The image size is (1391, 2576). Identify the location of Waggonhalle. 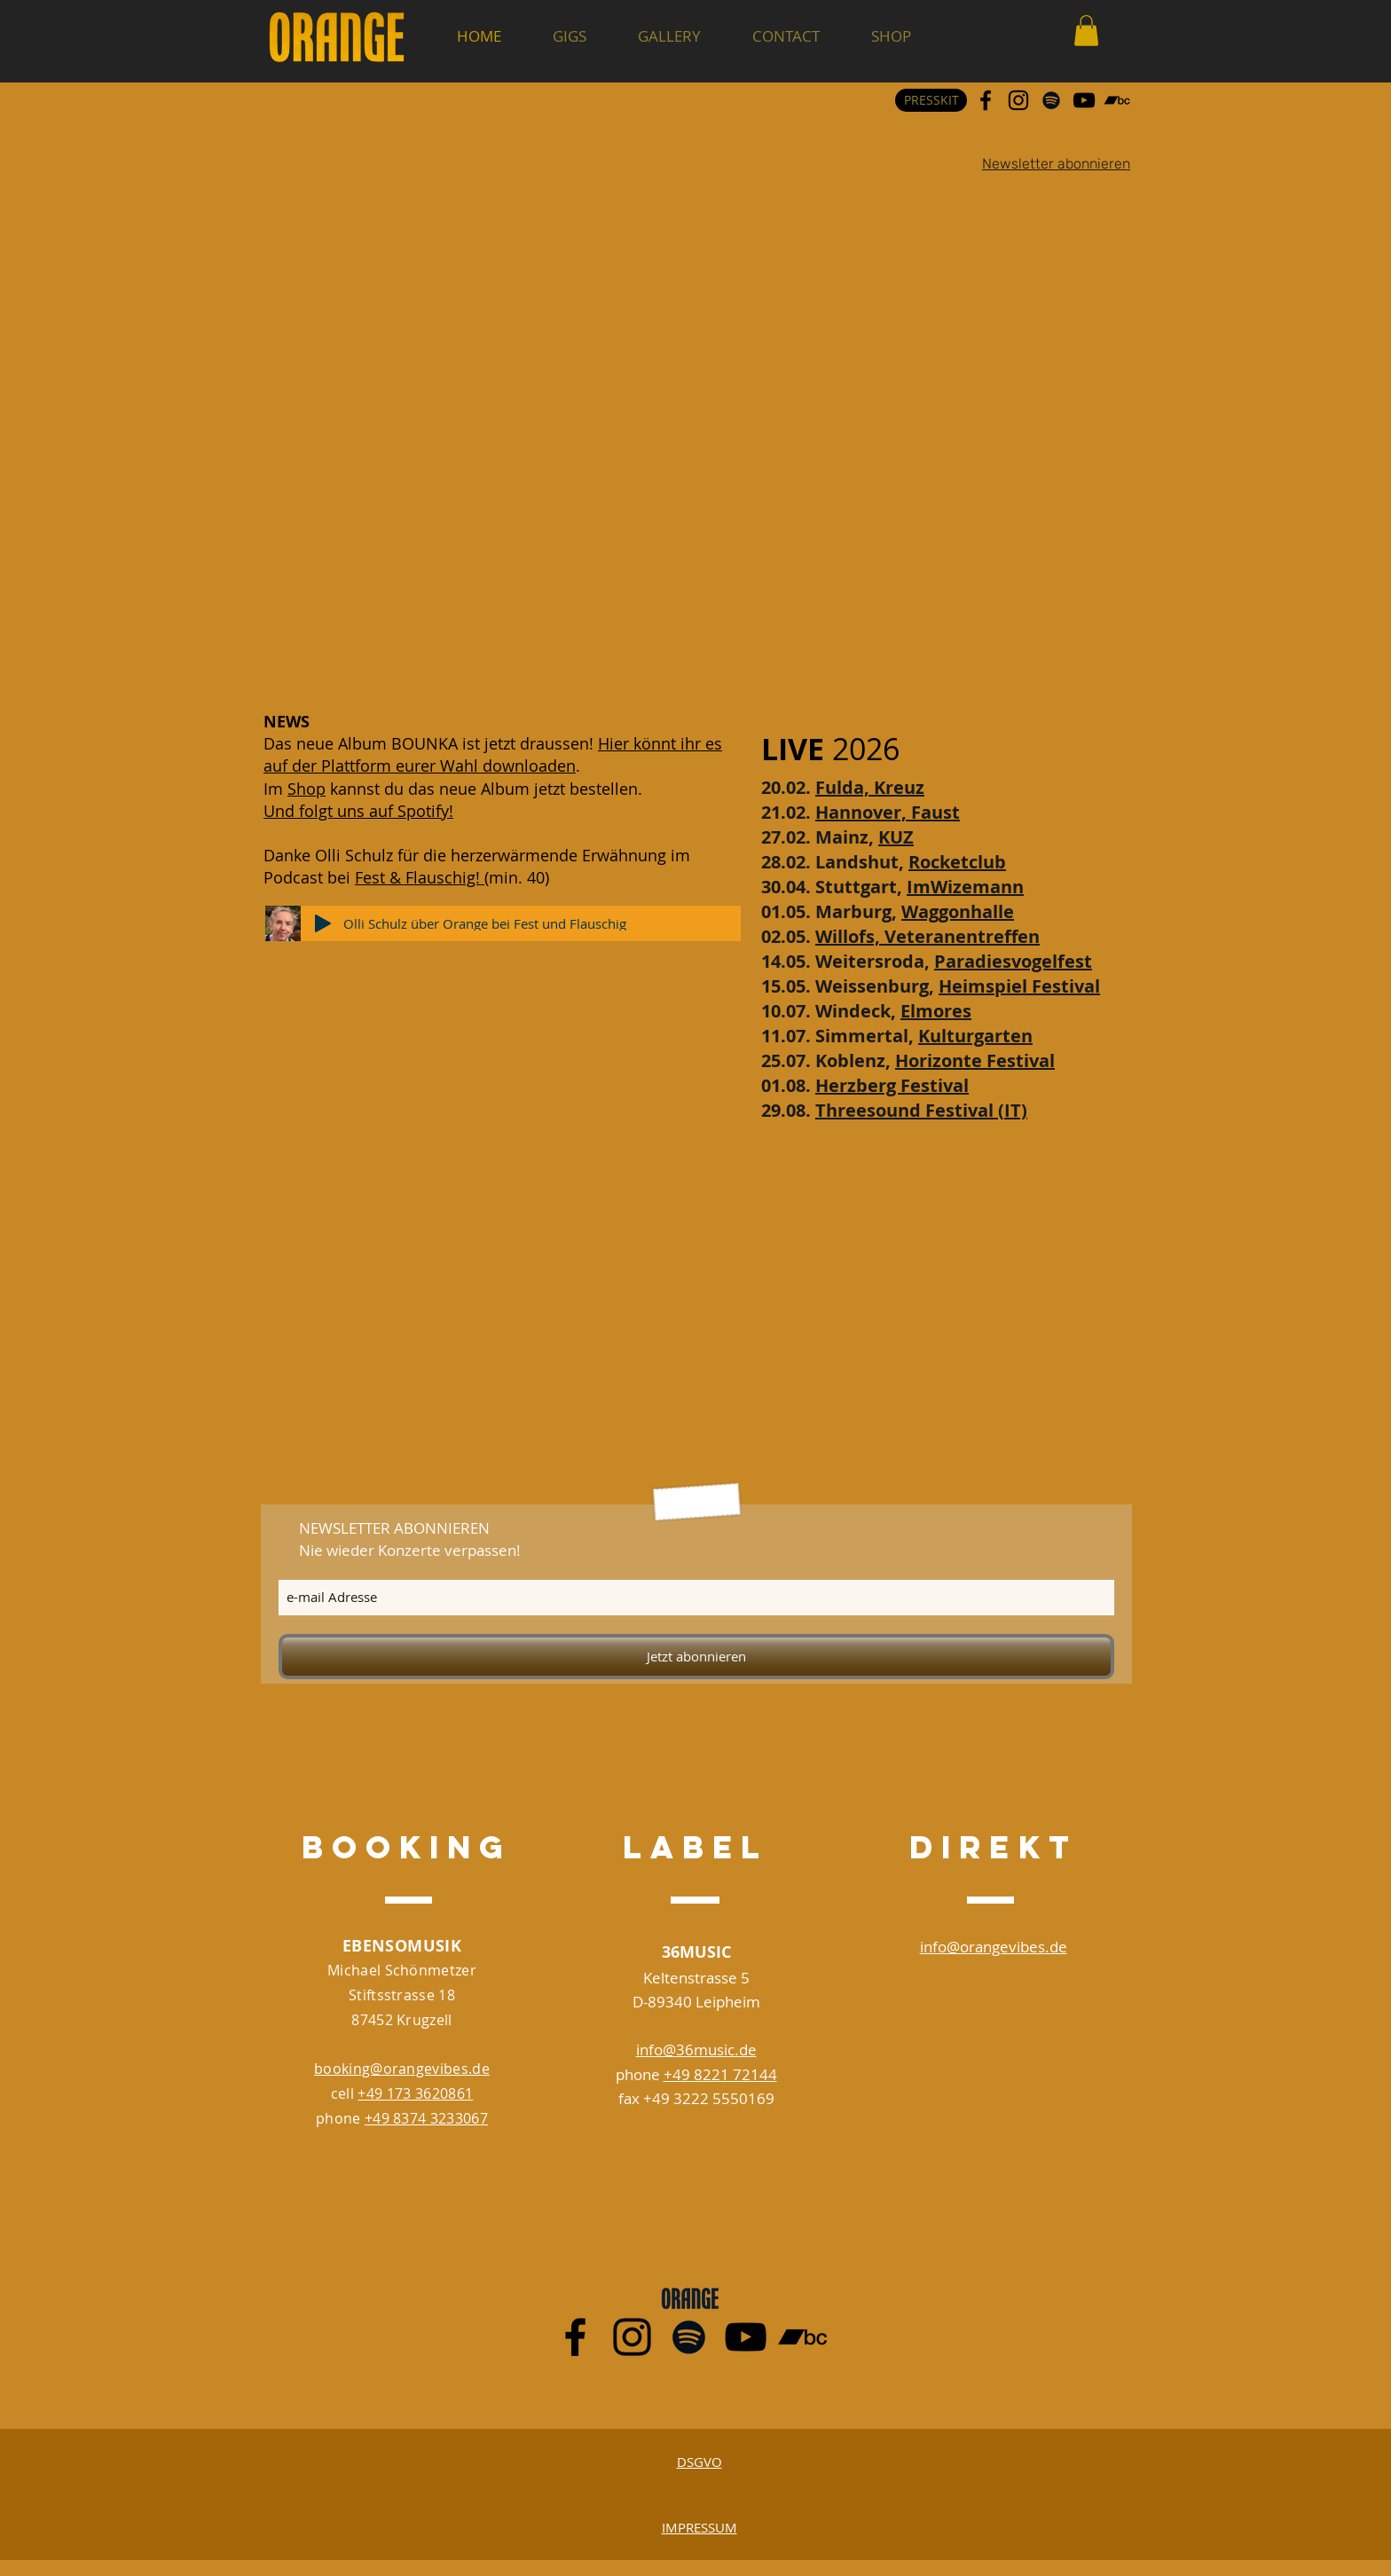
(957, 911).